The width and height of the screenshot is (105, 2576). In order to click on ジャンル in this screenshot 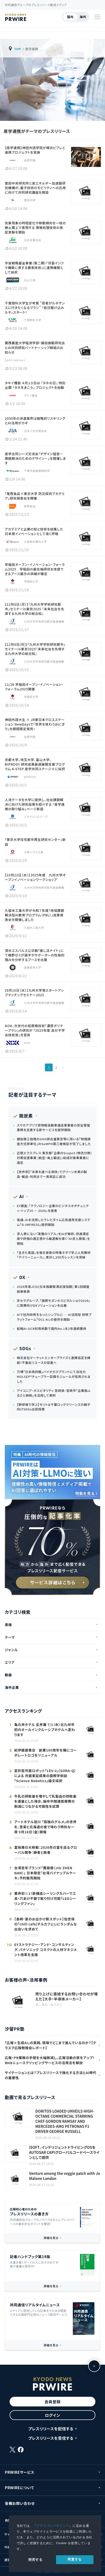, I will do `click(11, 1649)`.